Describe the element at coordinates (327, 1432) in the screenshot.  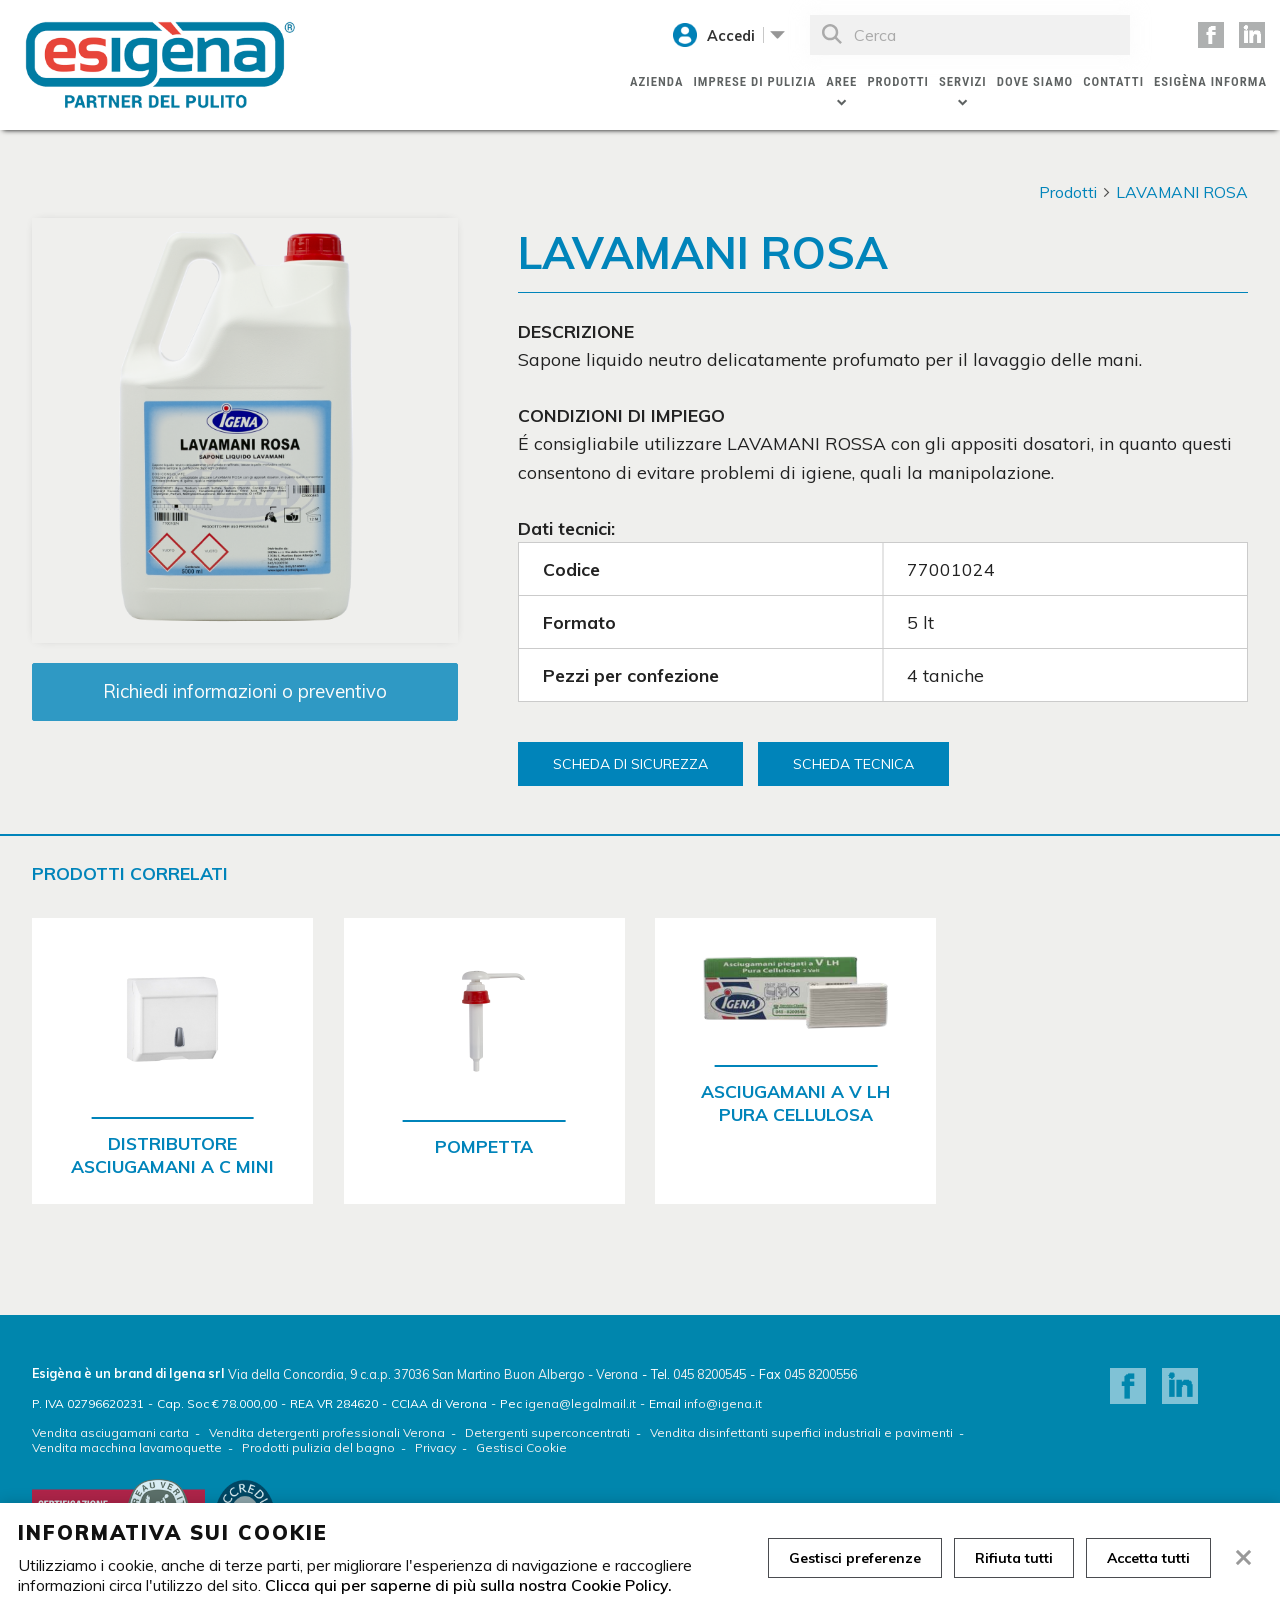
I see `Vendita detergenti professionali Verona` at that location.